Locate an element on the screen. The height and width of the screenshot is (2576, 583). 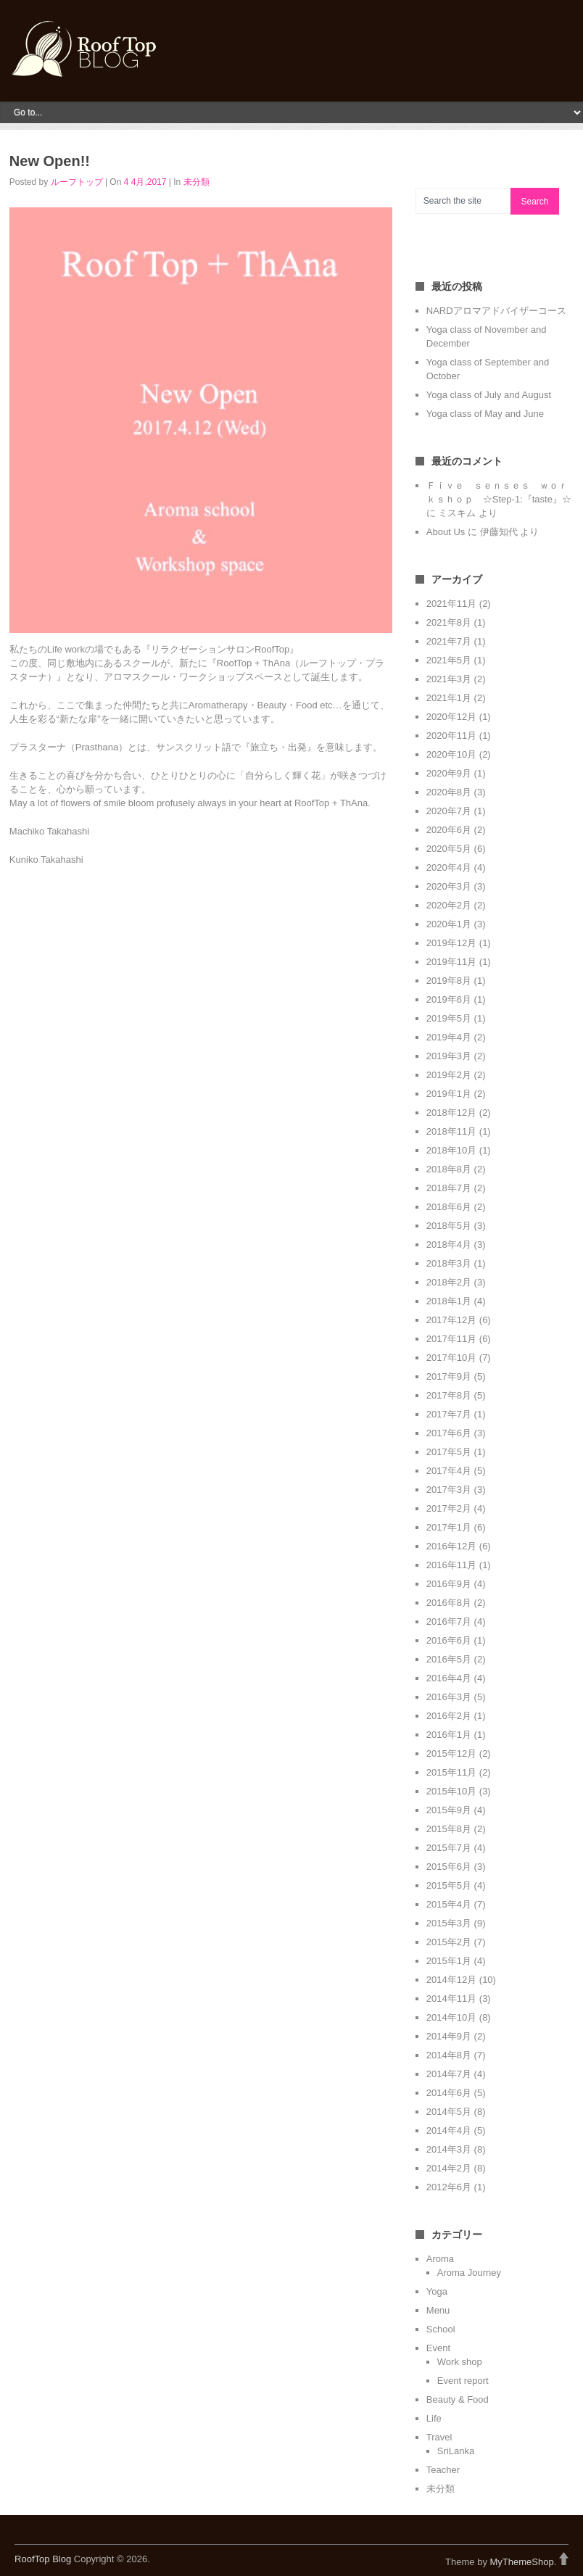
2016年8月 is located at coordinates (448, 1602).